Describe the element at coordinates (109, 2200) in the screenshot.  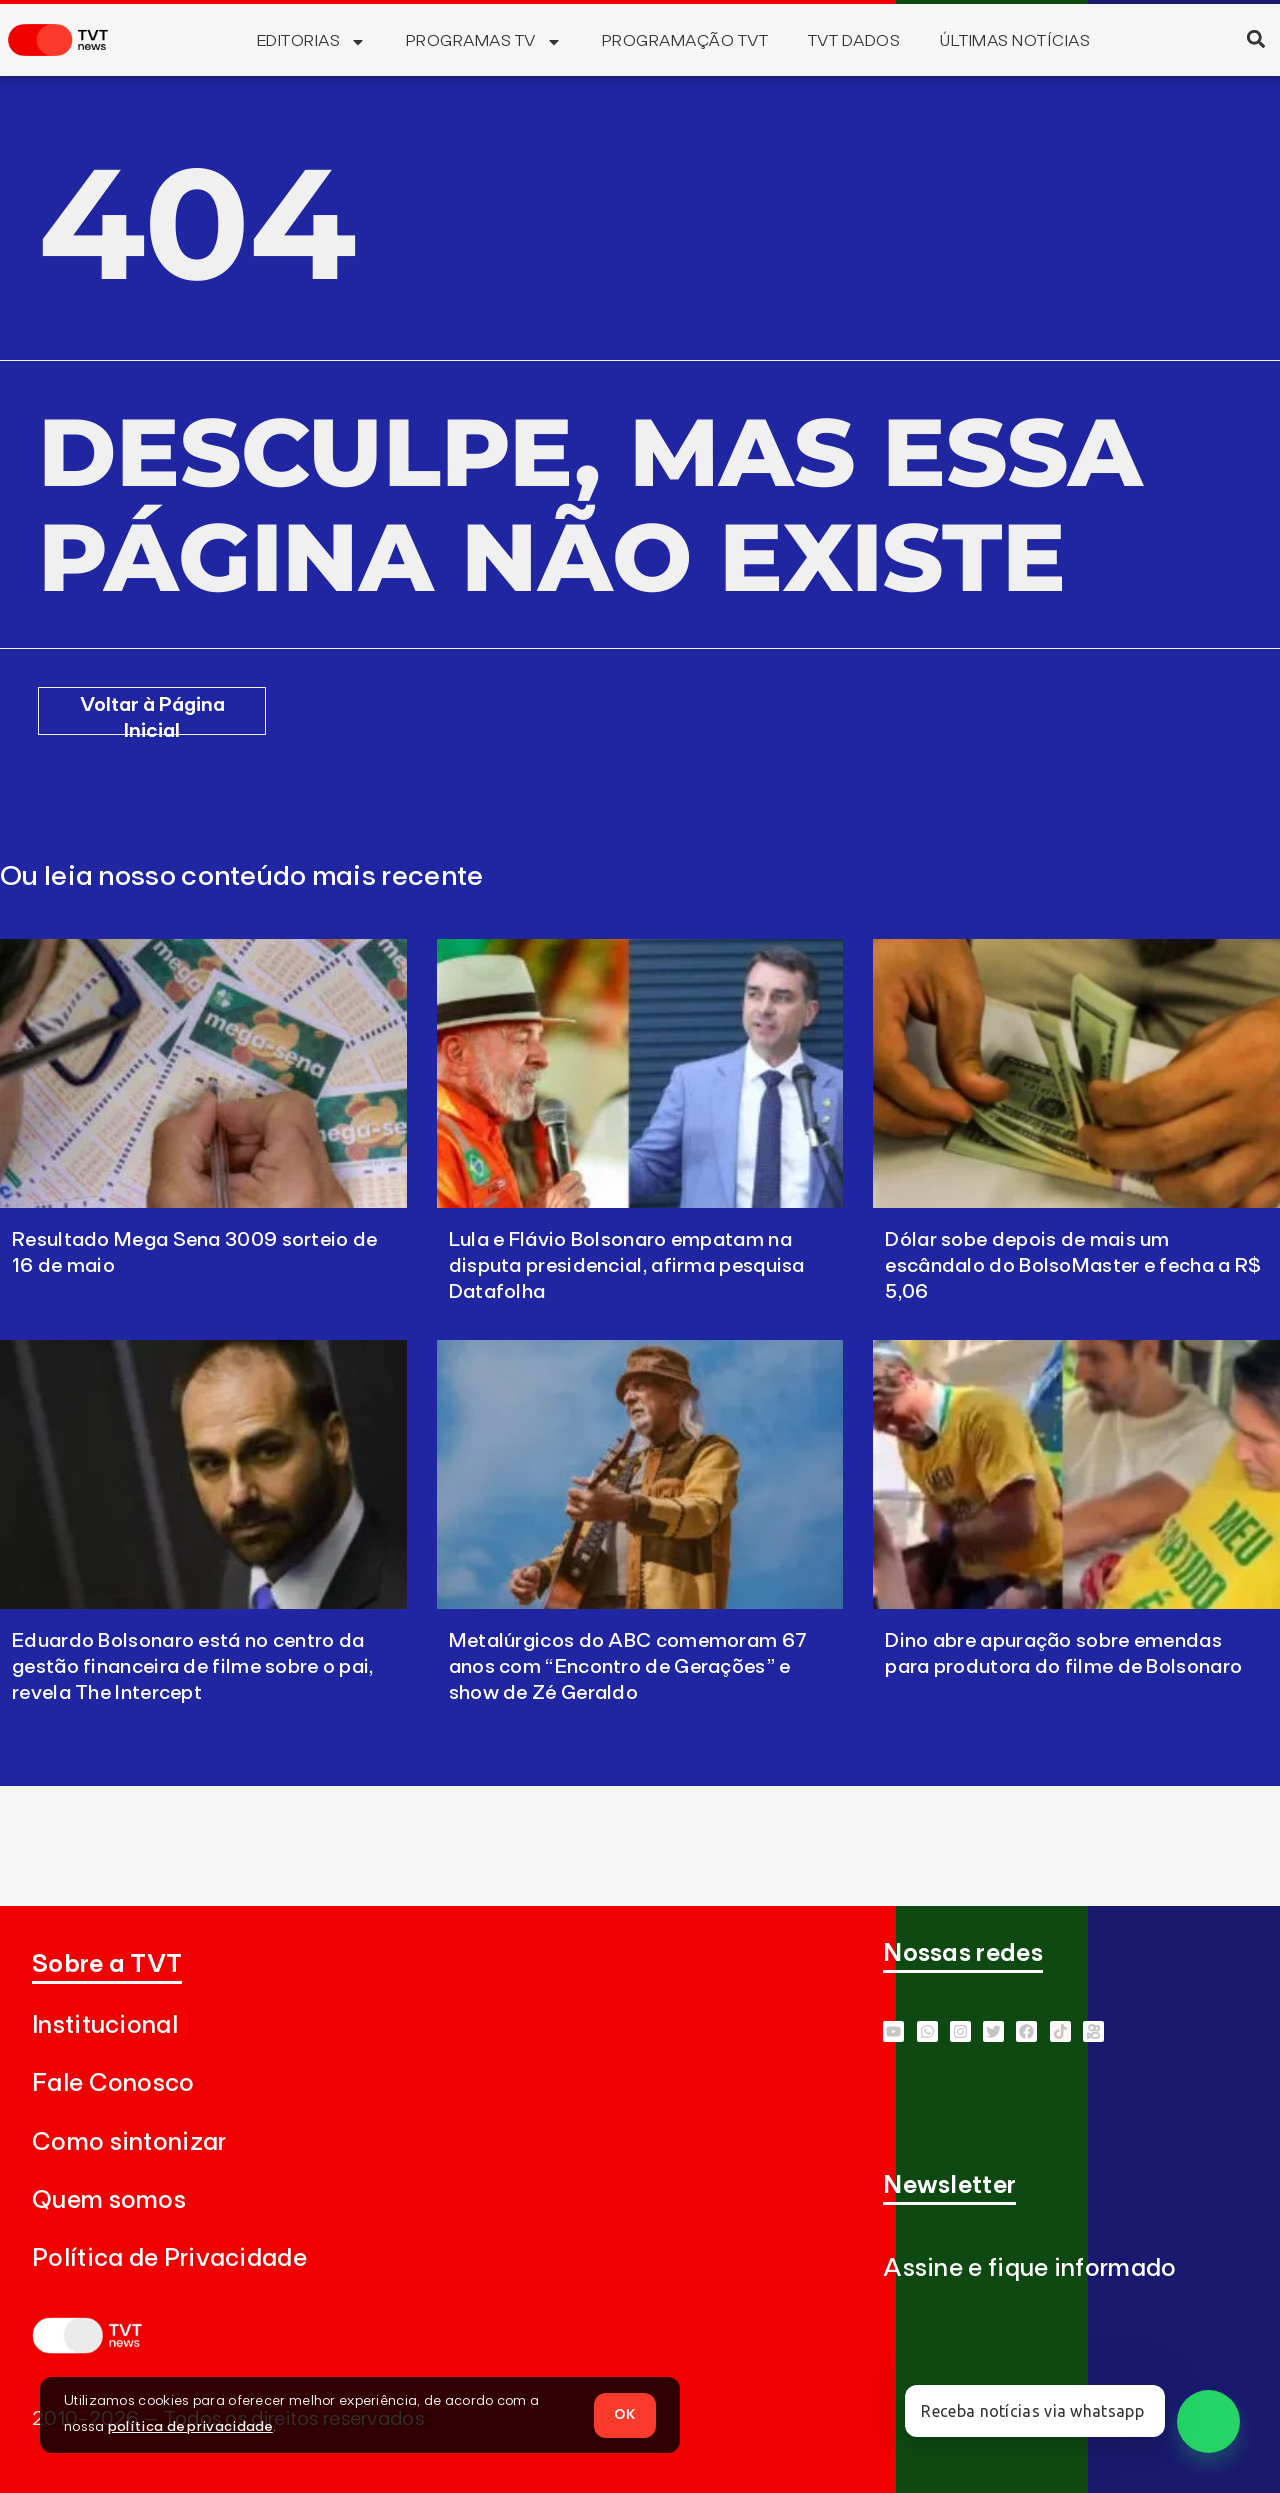
I see `Quem somos` at that location.